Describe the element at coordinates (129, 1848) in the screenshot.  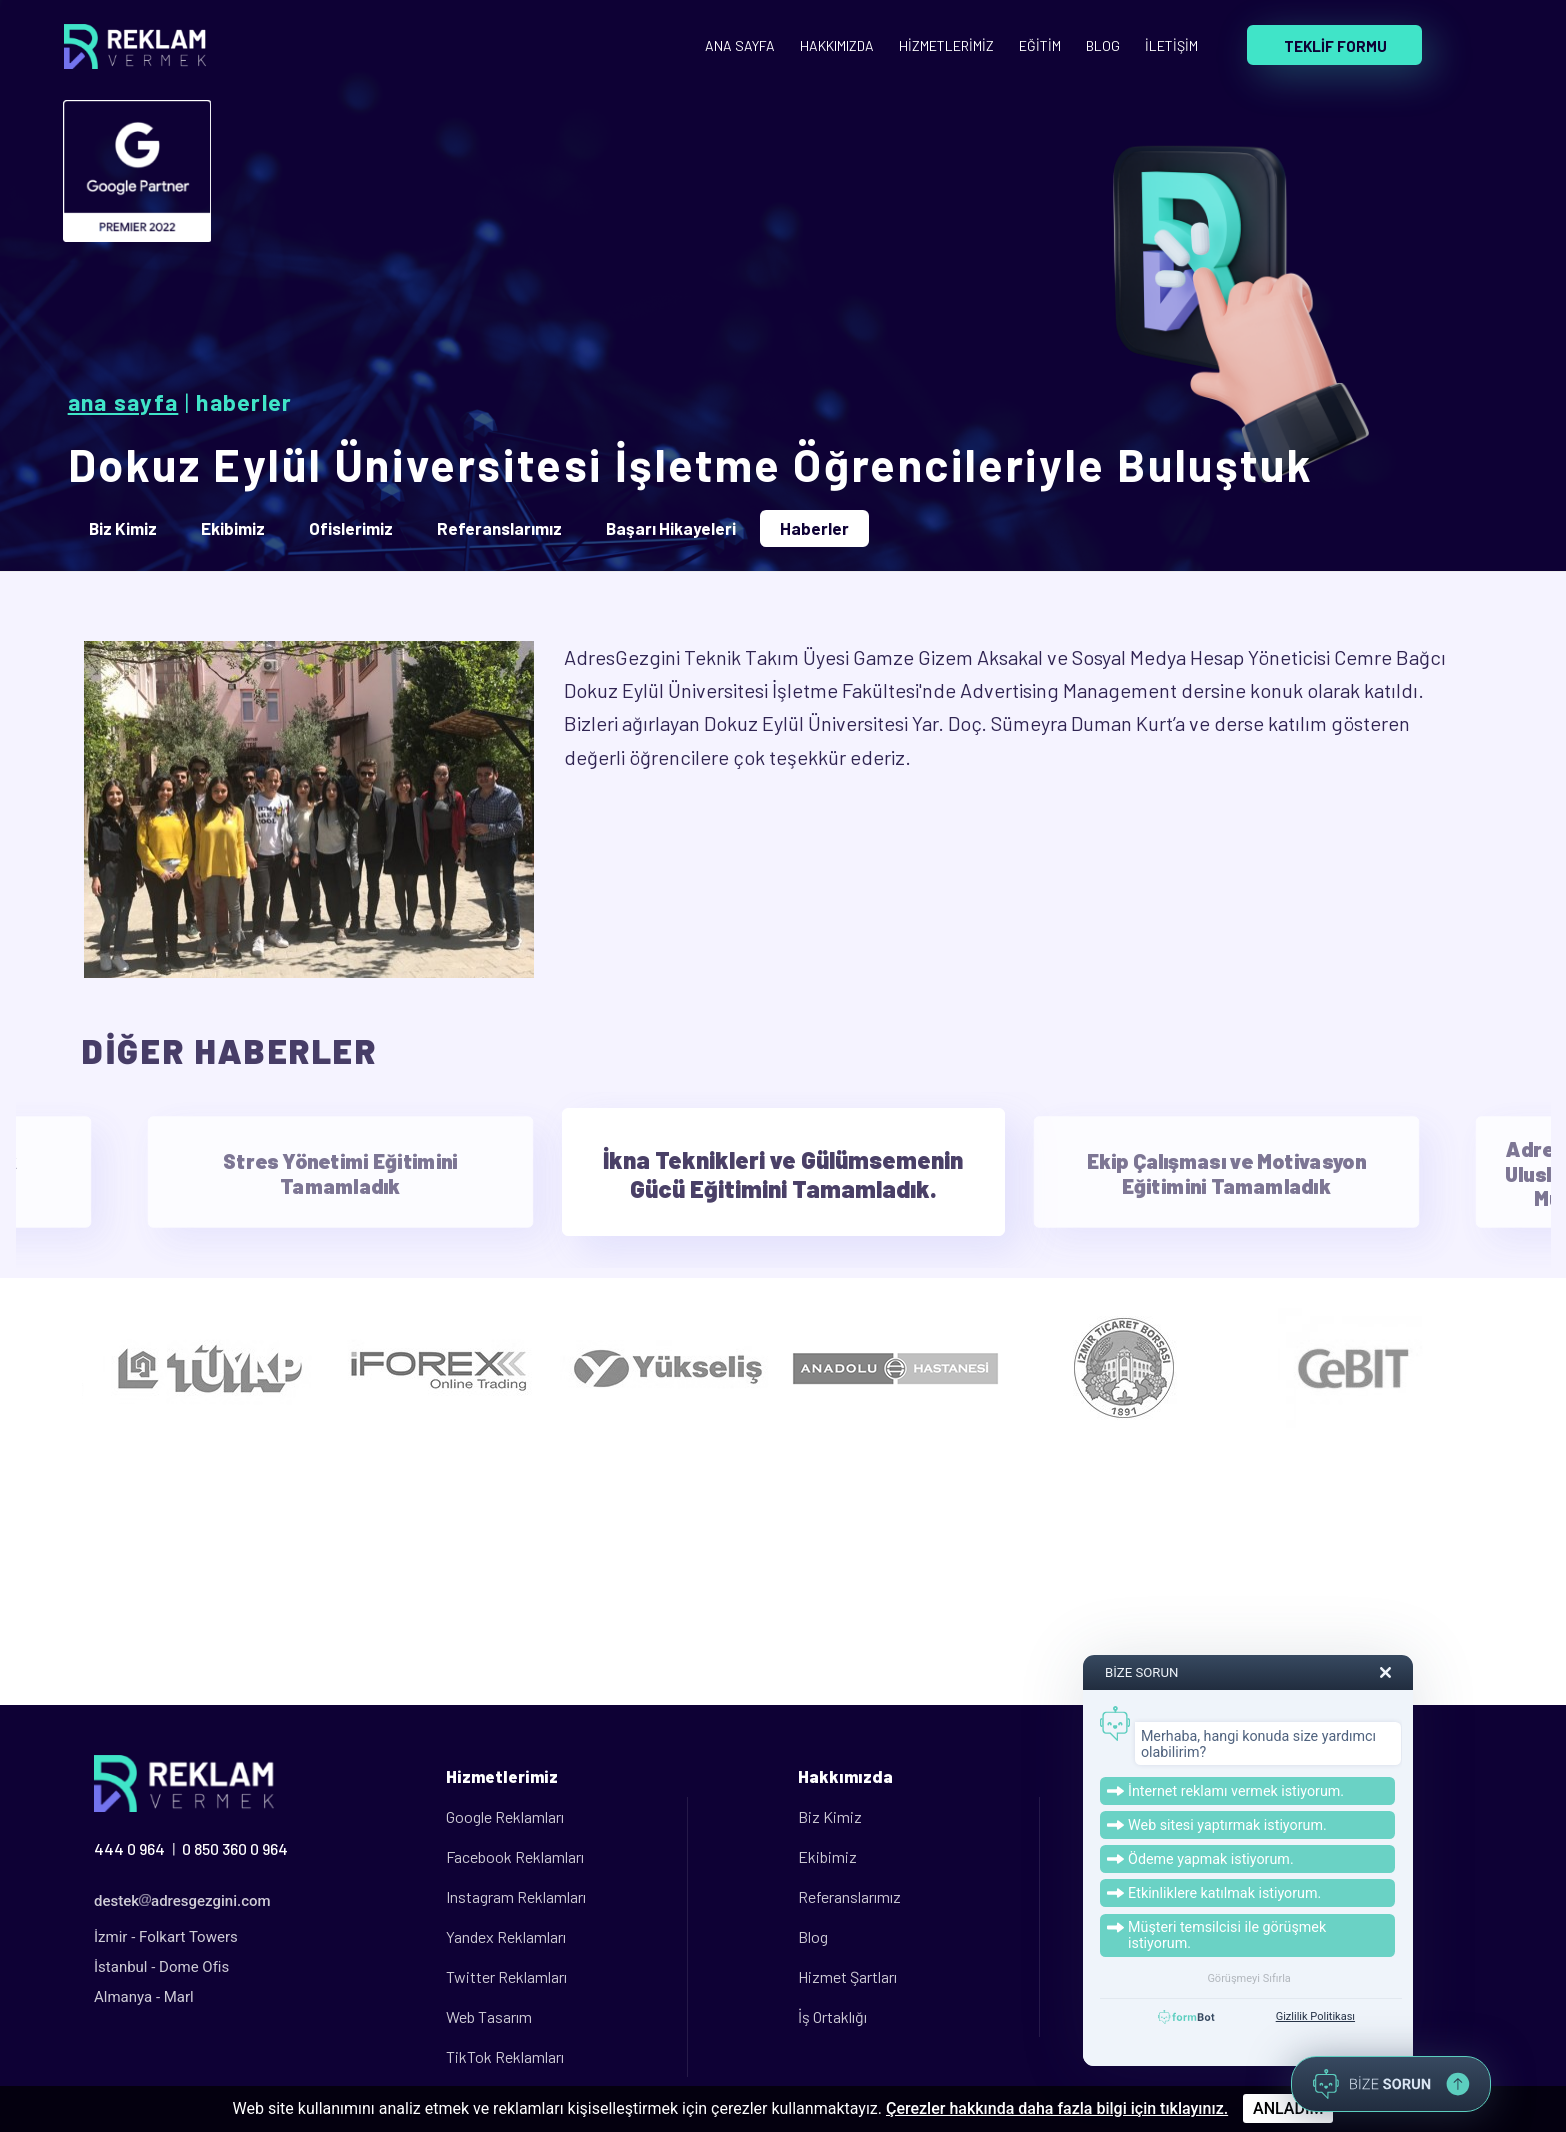
I see `444 0 964` at that location.